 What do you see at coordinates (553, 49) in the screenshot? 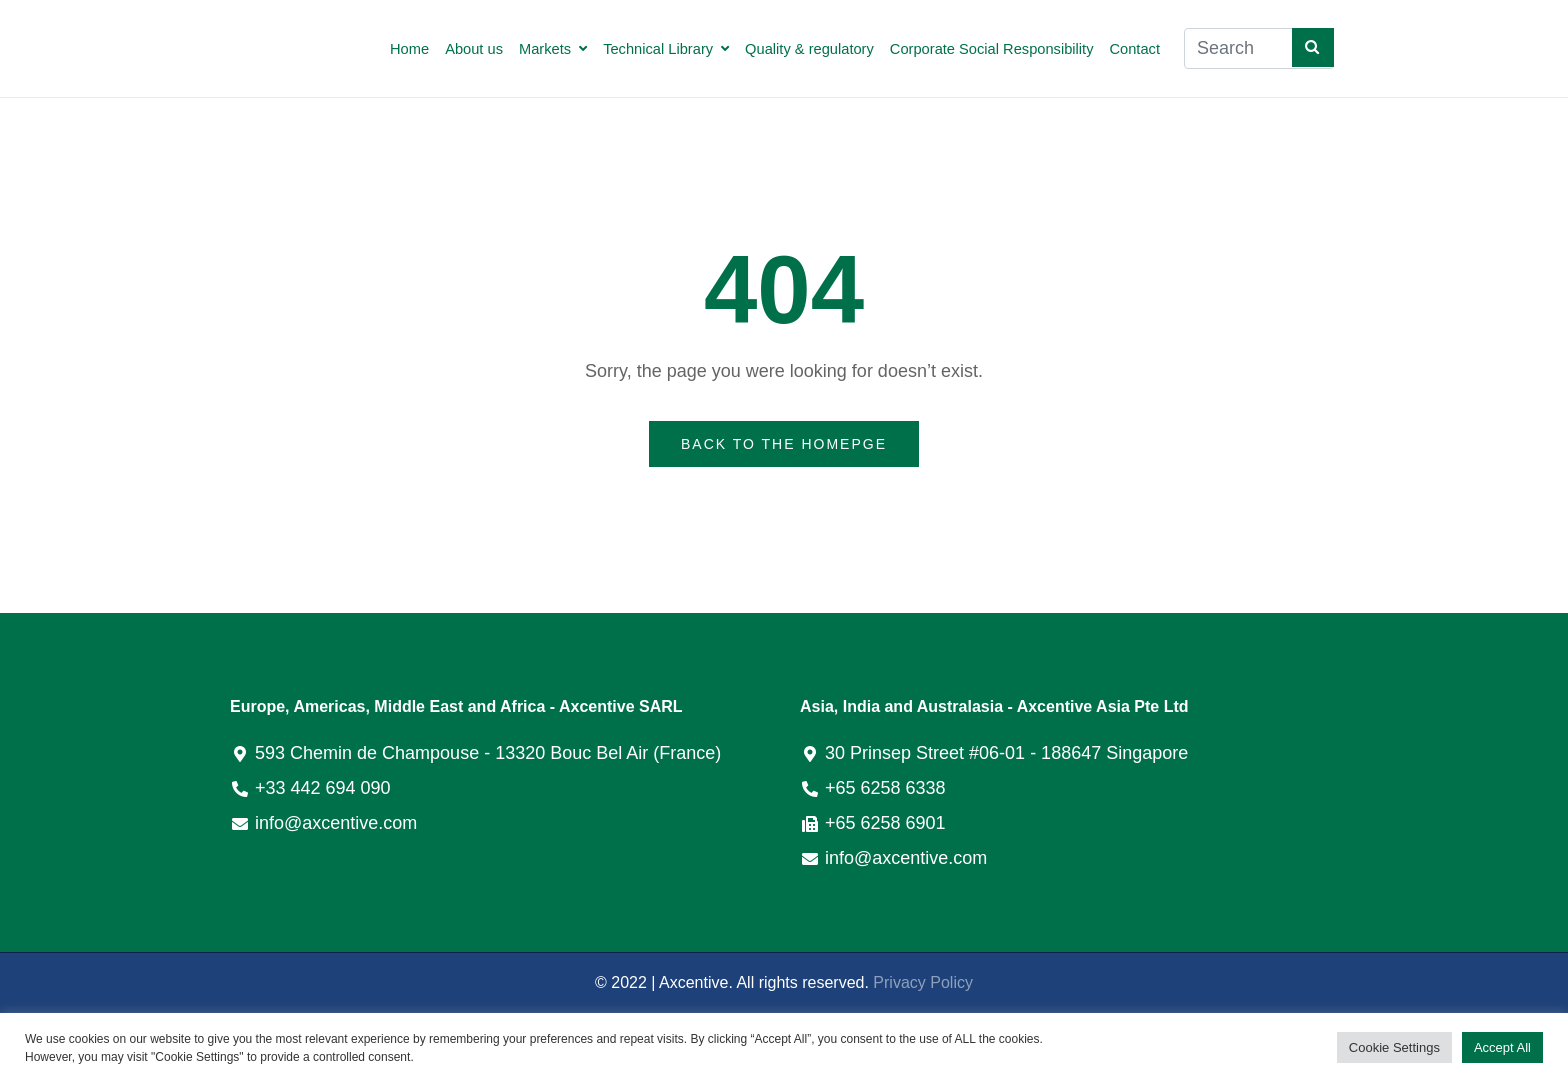
I see `Markets` at bounding box center [553, 49].